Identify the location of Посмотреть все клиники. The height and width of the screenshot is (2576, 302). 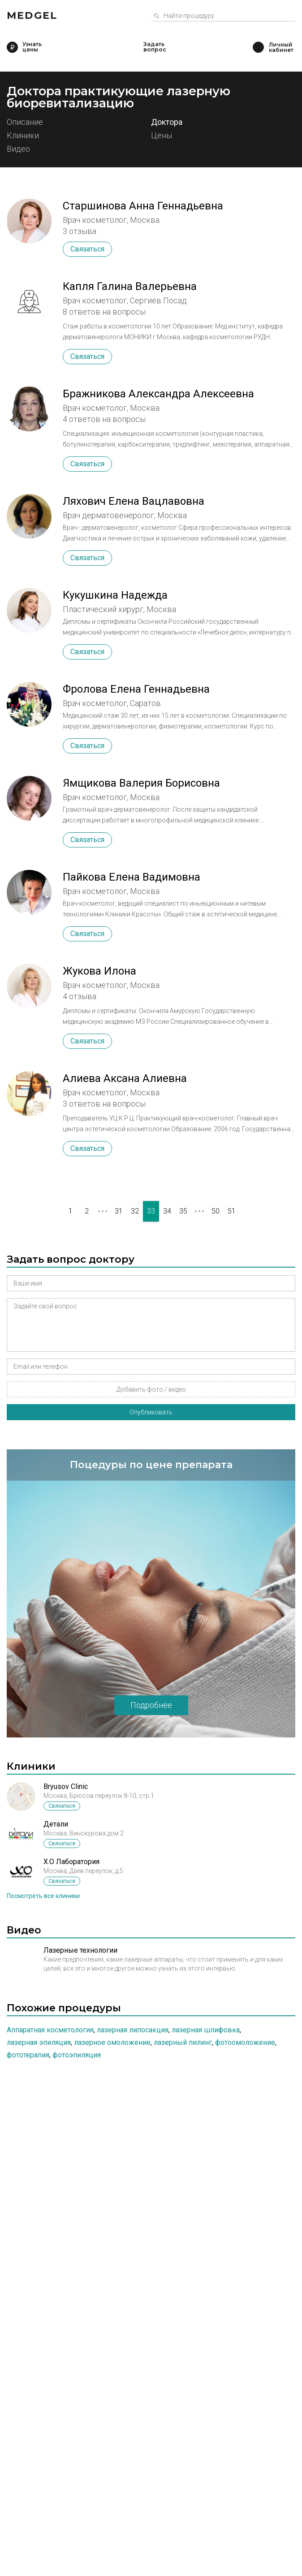
(43, 1895).